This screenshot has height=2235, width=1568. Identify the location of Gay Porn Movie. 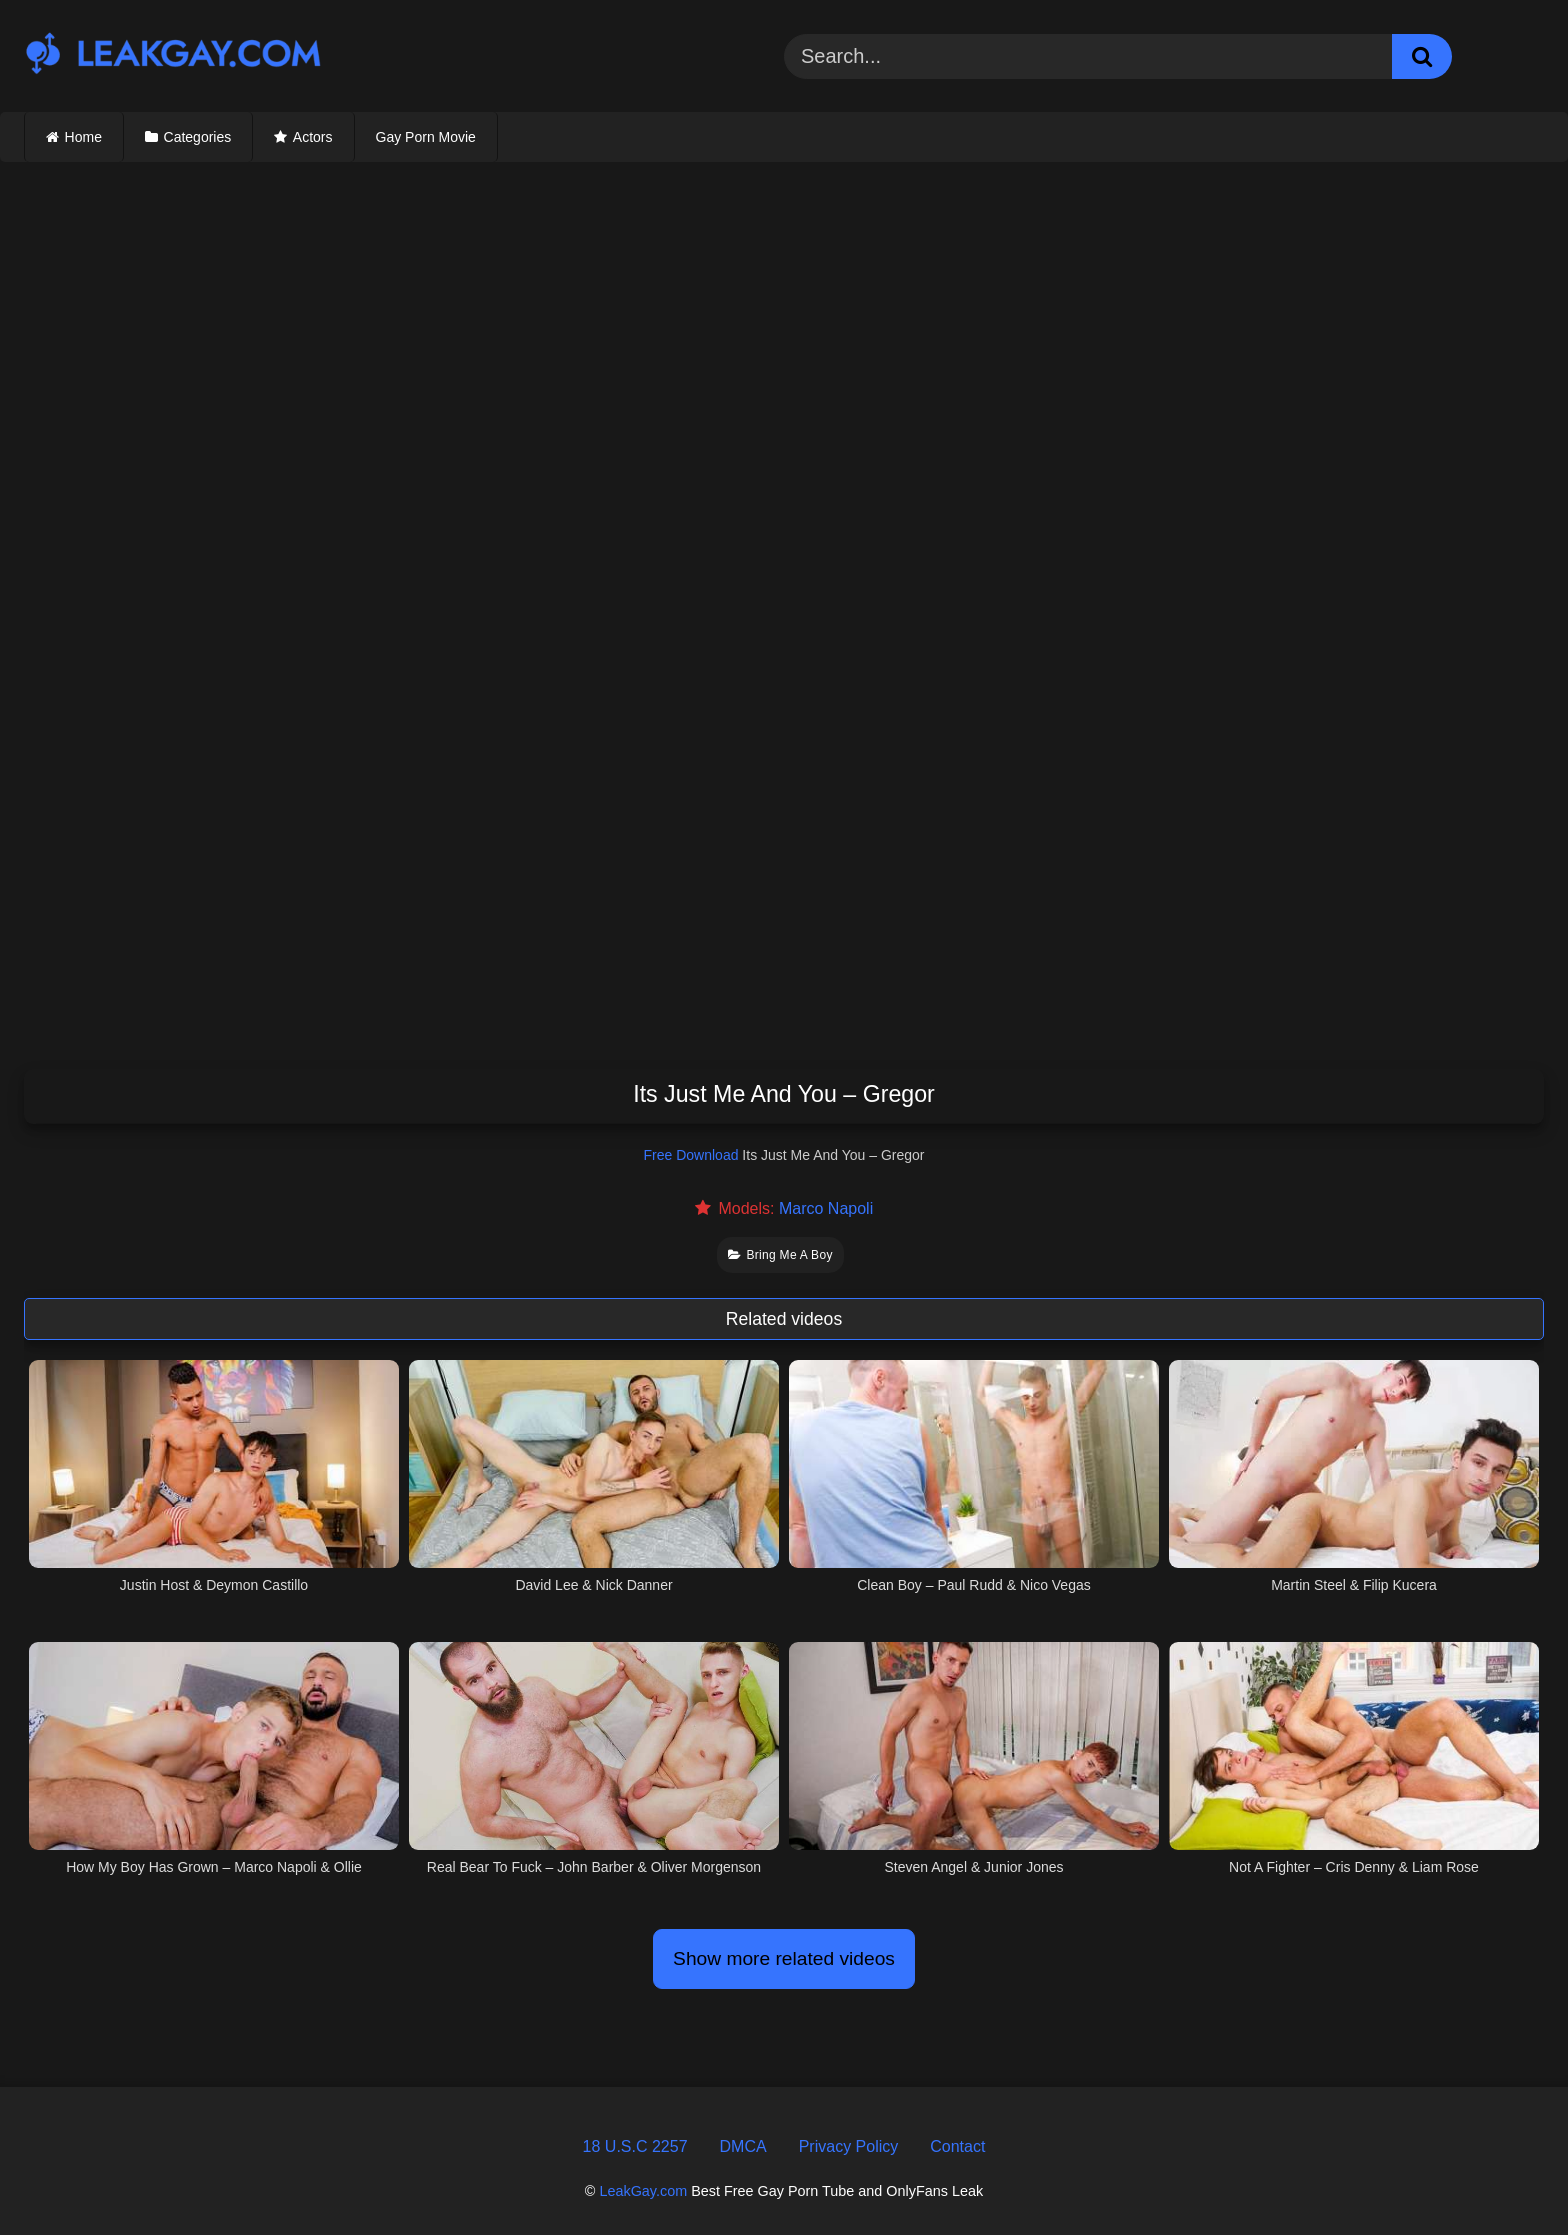
(426, 137).